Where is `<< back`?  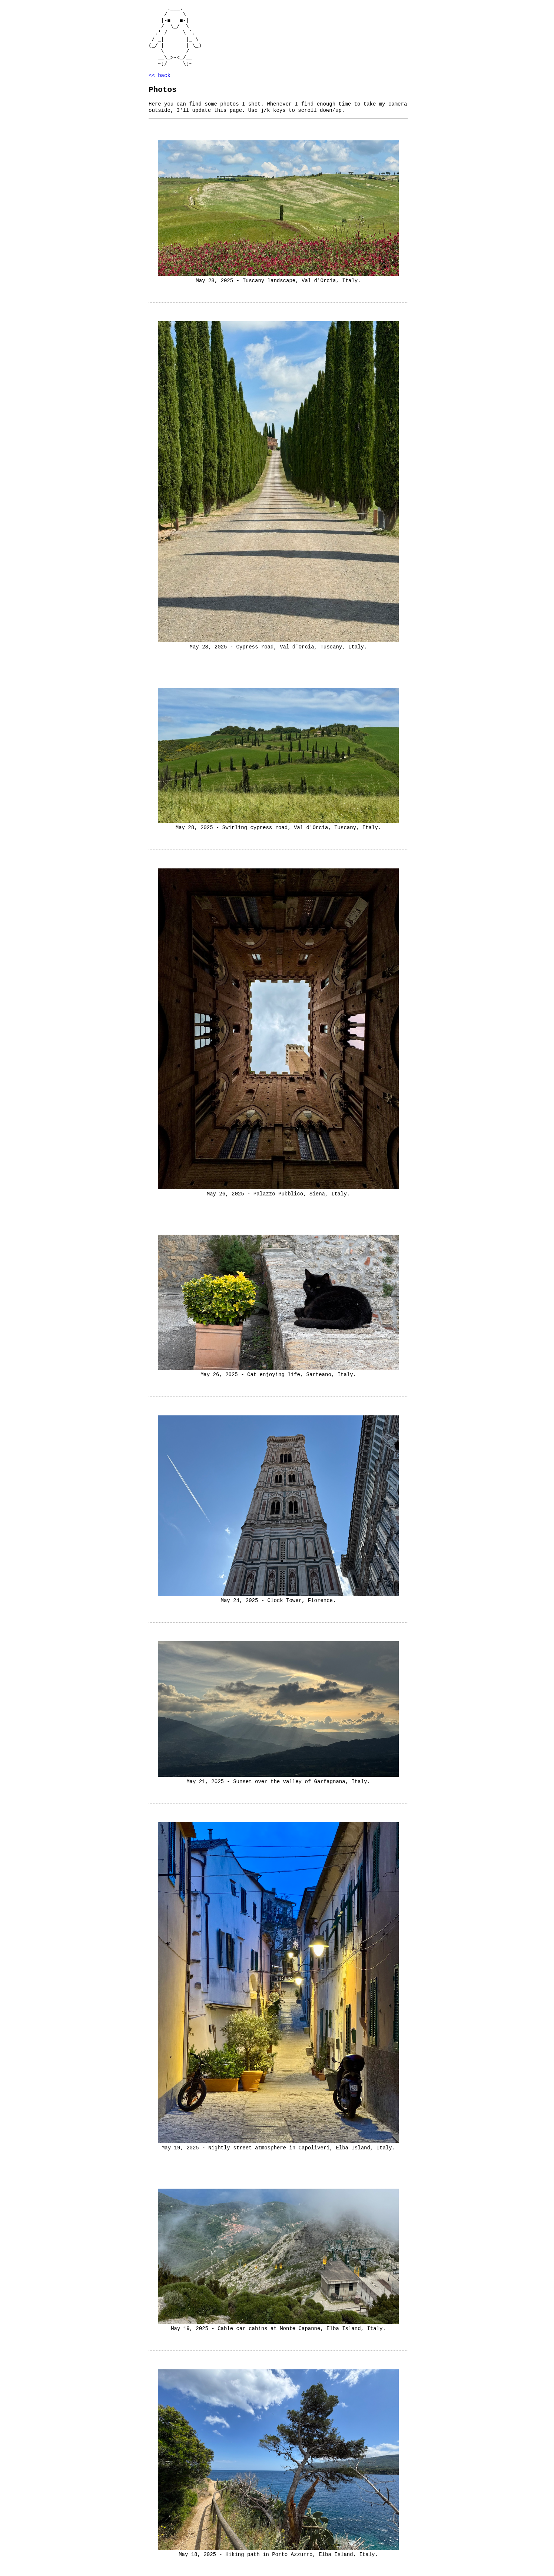
<< back is located at coordinates (159, 75).